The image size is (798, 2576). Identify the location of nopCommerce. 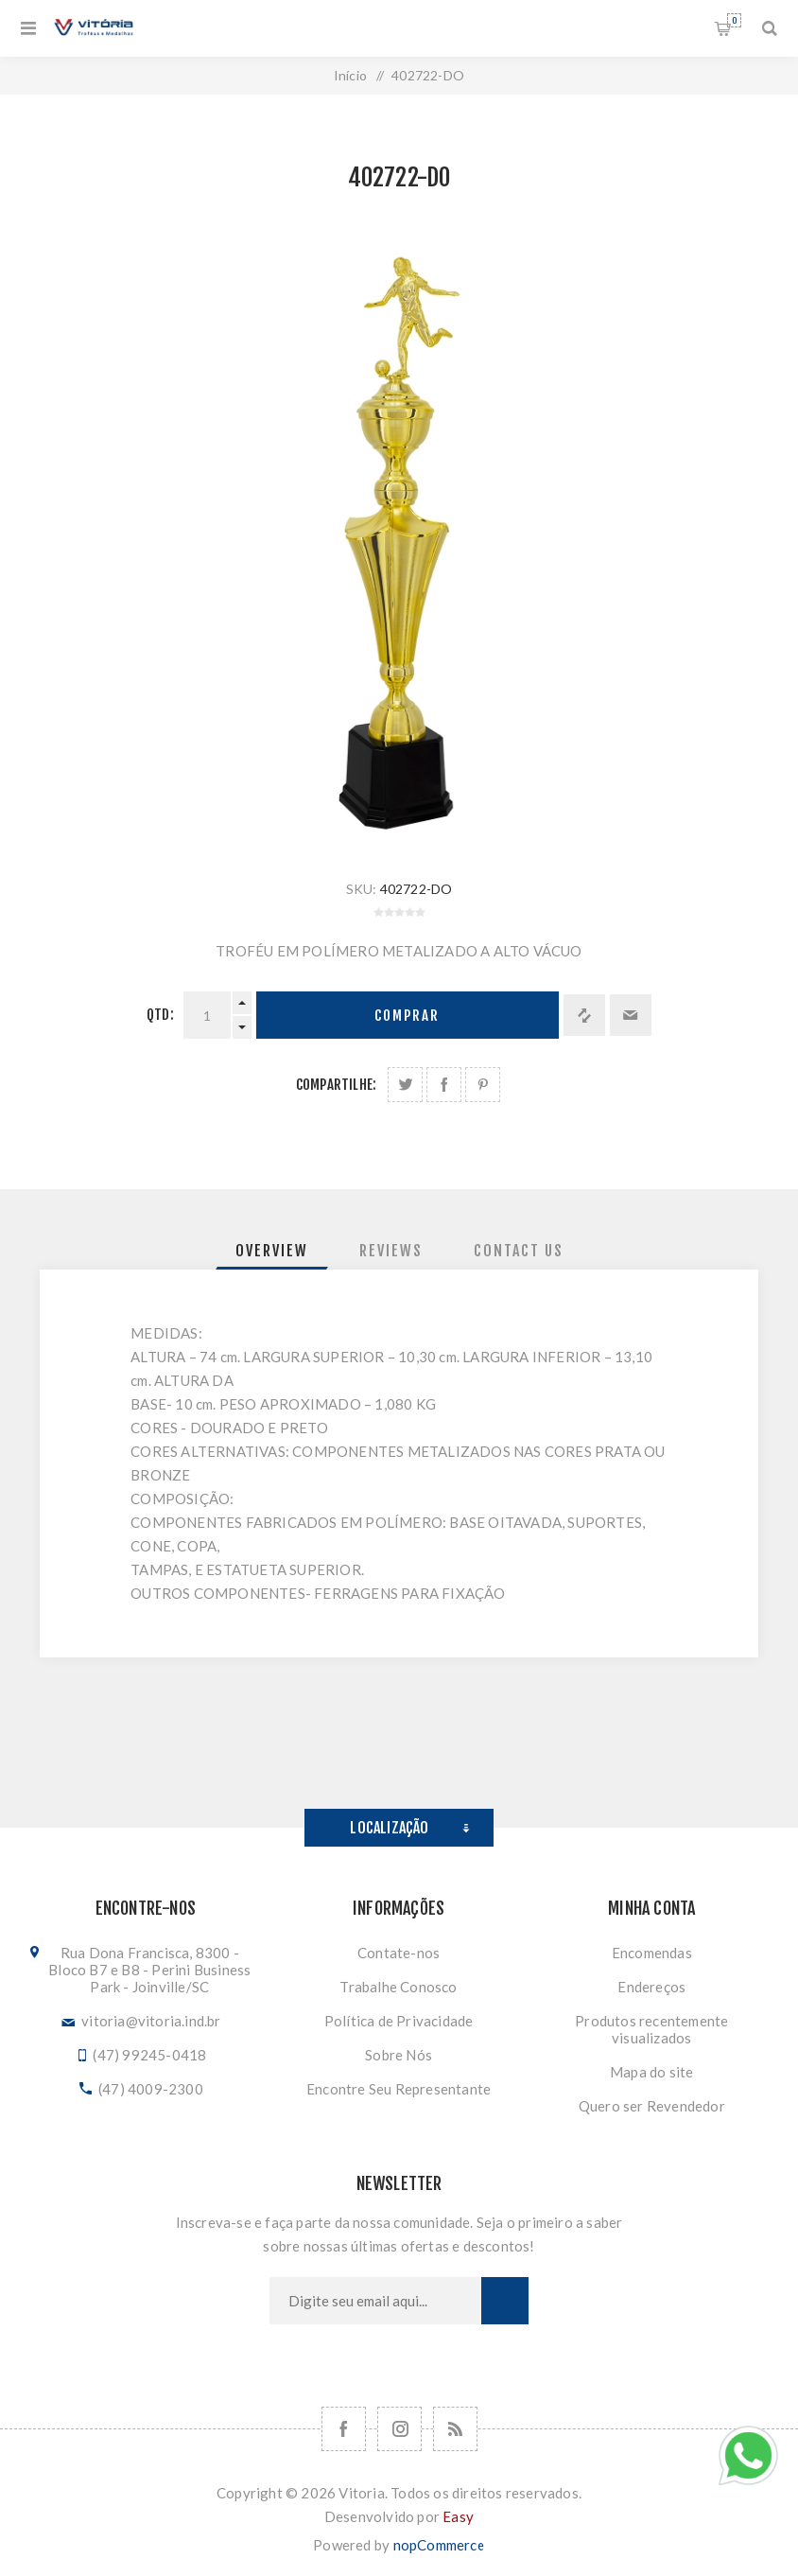
(439, 2544).